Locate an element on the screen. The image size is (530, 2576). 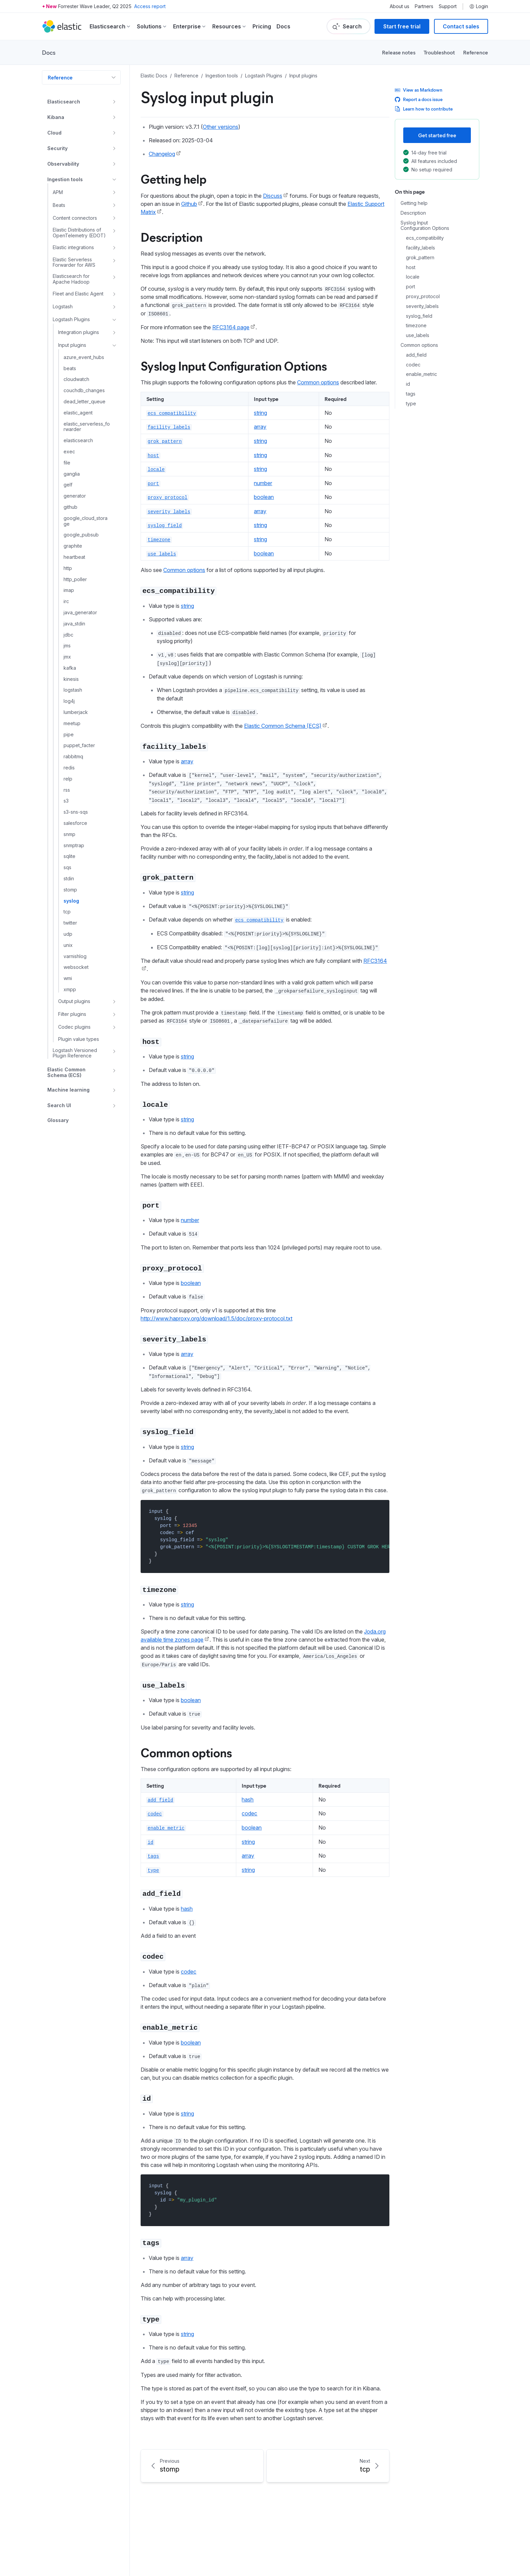
http_poller is located at coordinates (75, 579).